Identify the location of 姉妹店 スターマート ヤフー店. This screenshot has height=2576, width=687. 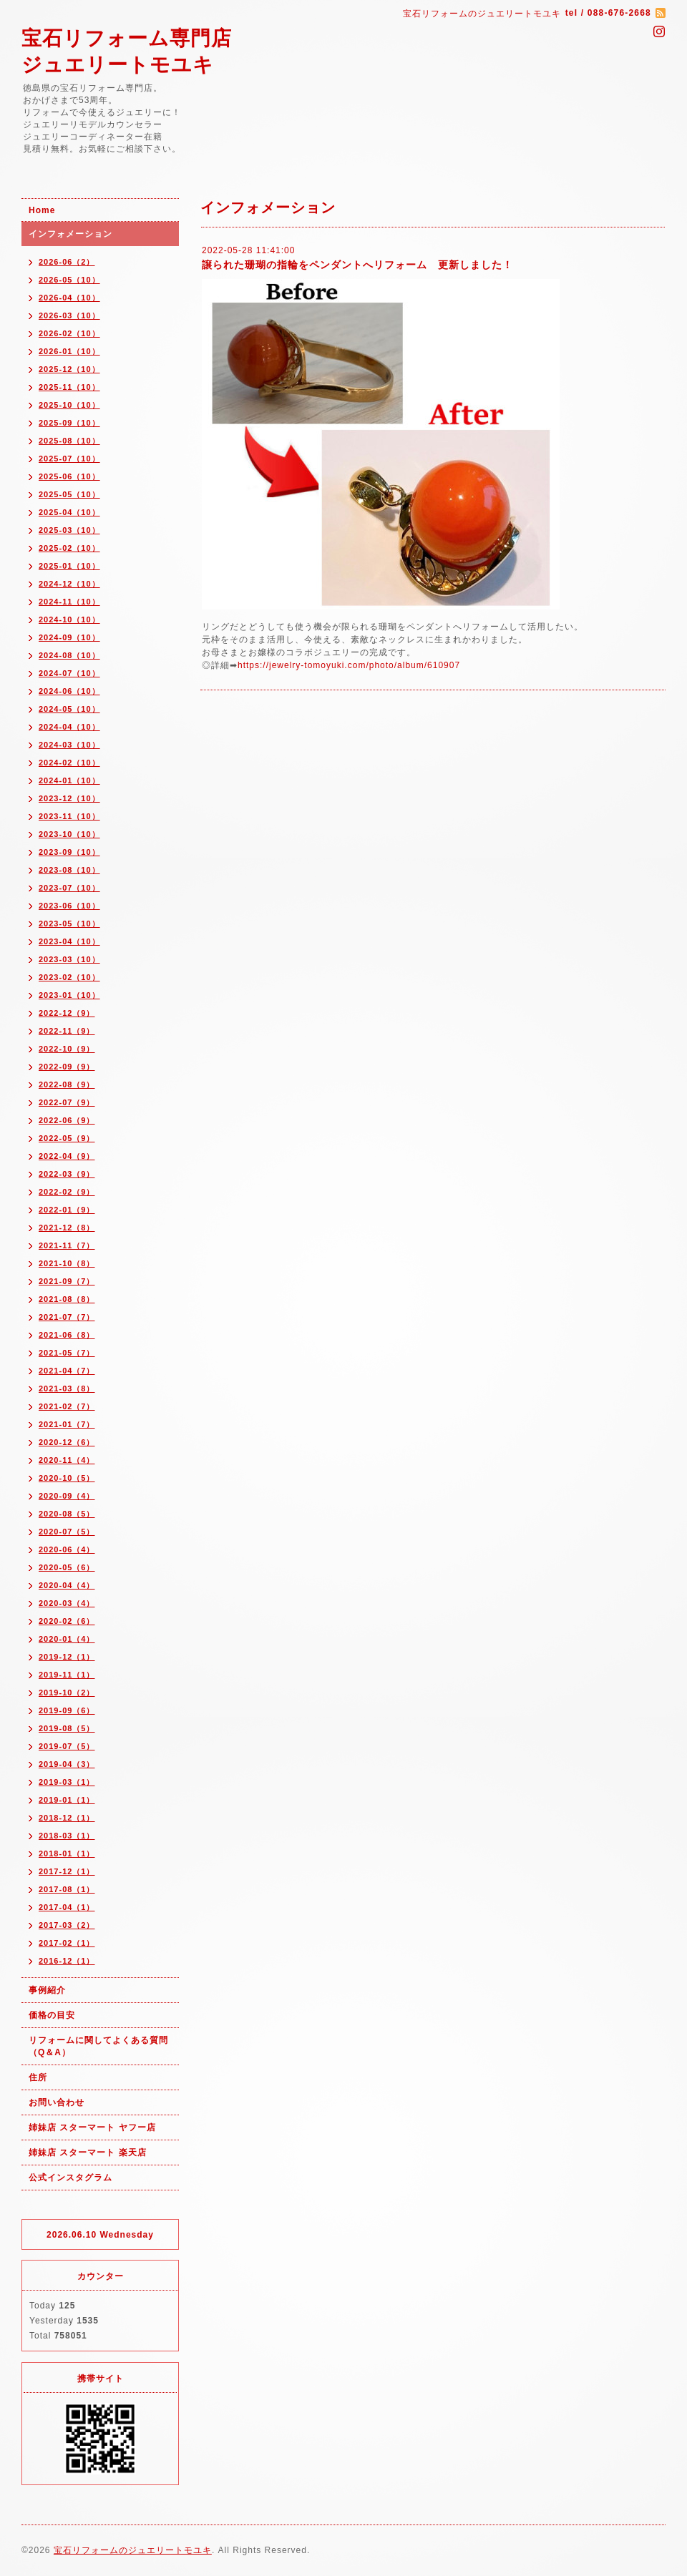
(92, 2127).